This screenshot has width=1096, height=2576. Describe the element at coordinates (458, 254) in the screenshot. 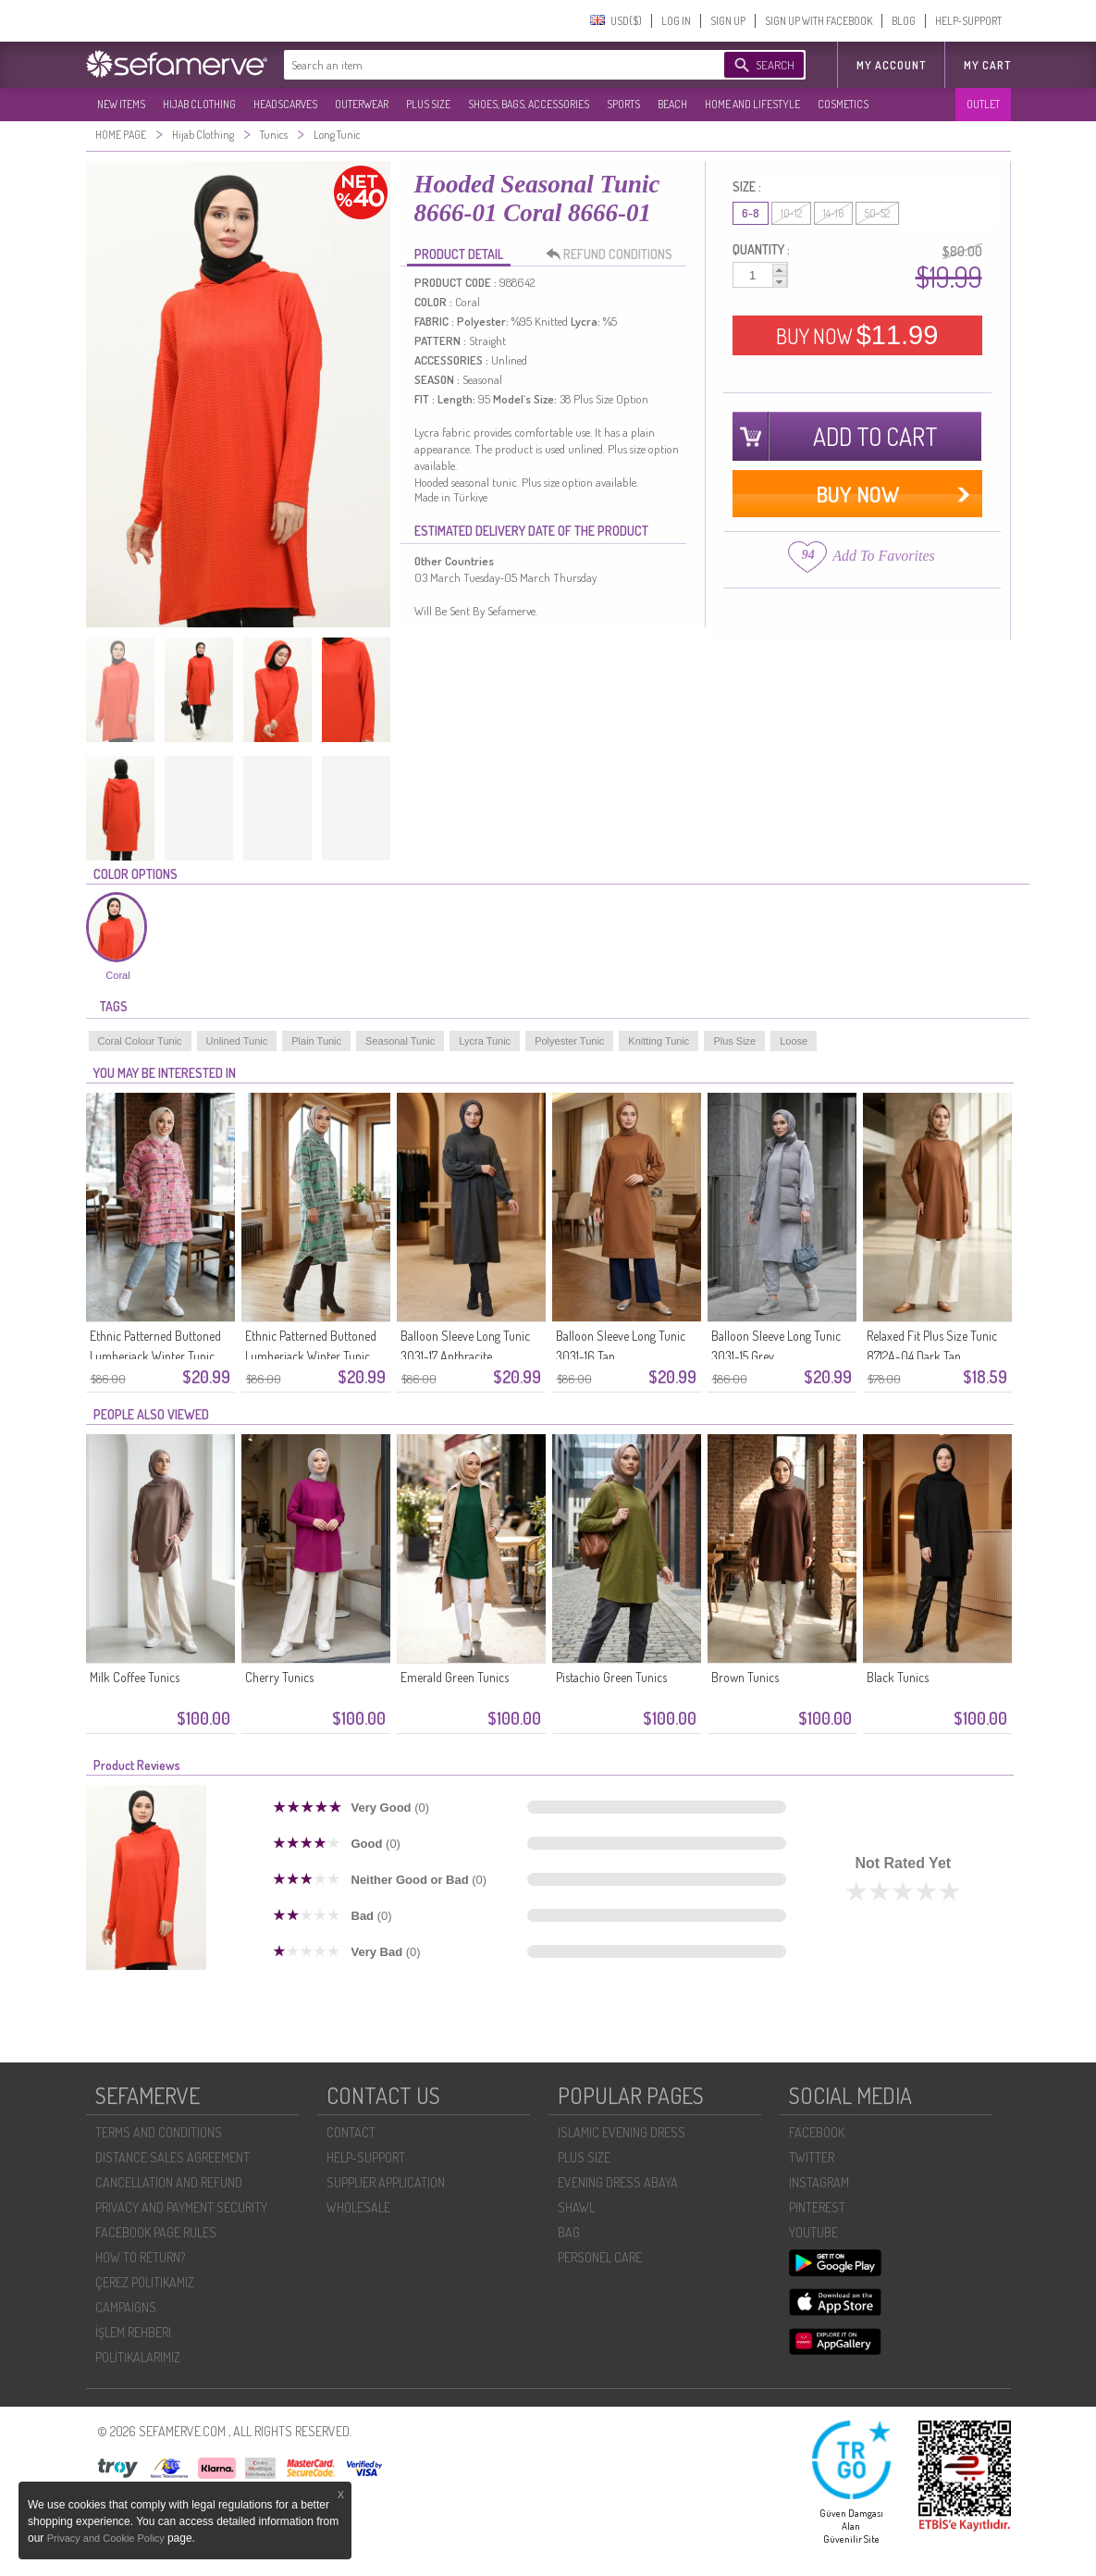

I see `PRODUCT DETAIL` at that location.